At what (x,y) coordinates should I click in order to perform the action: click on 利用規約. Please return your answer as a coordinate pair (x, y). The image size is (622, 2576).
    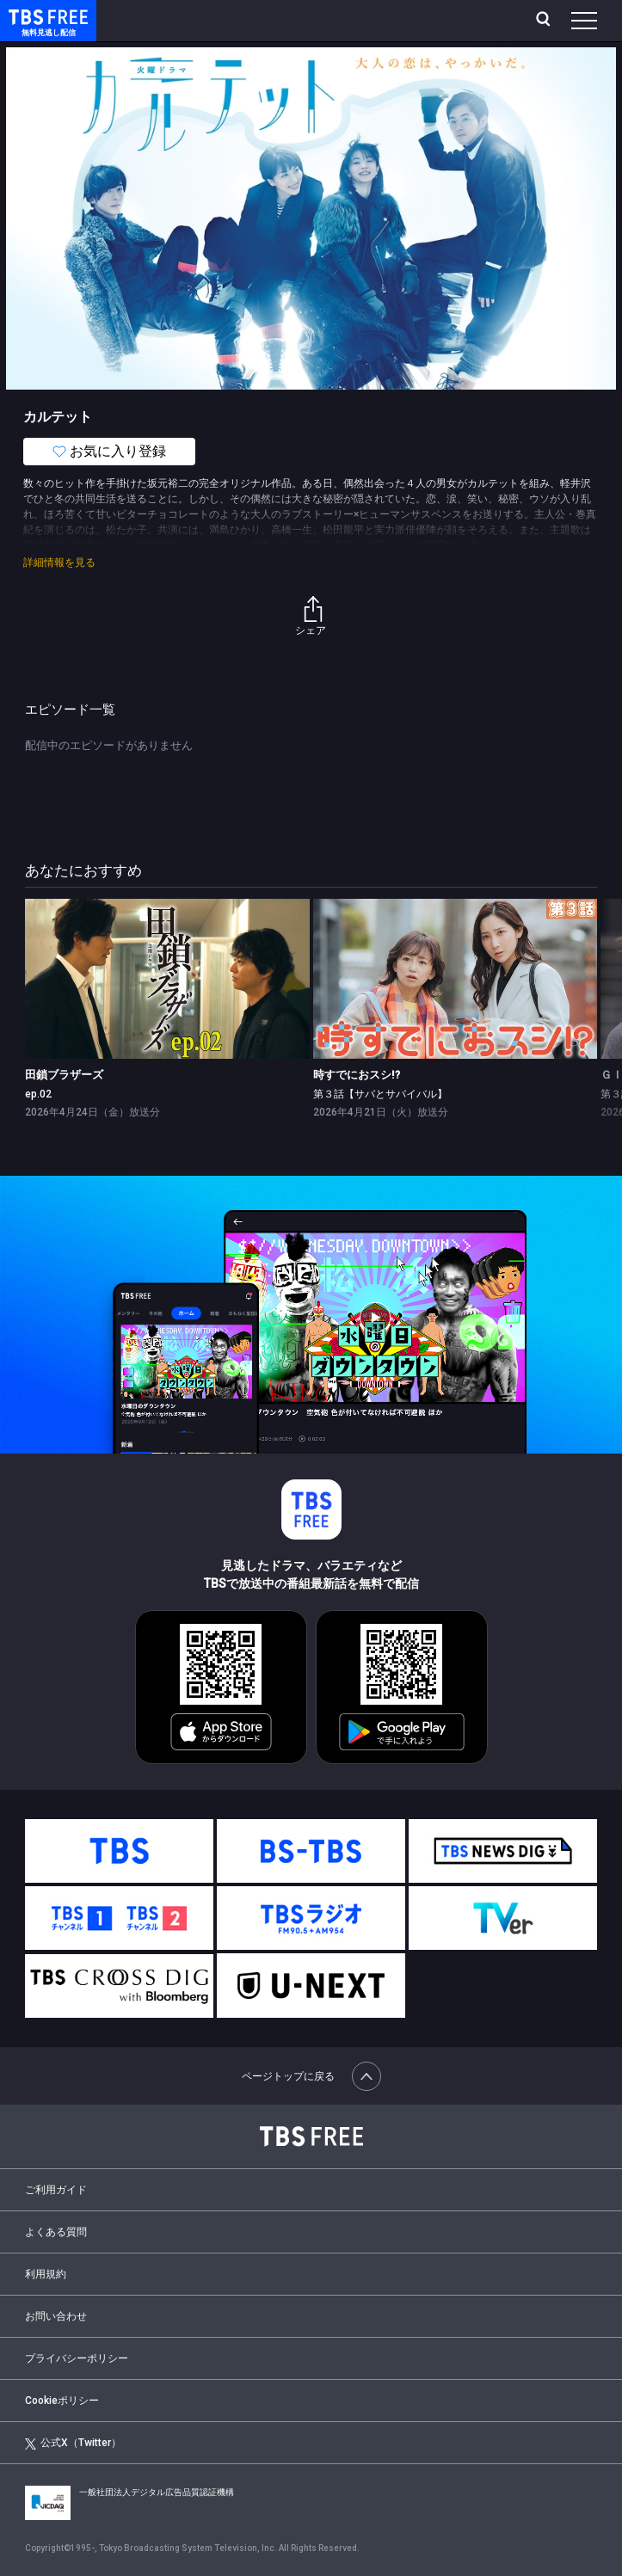
    Looking at the image, I should click on (45, 2274).